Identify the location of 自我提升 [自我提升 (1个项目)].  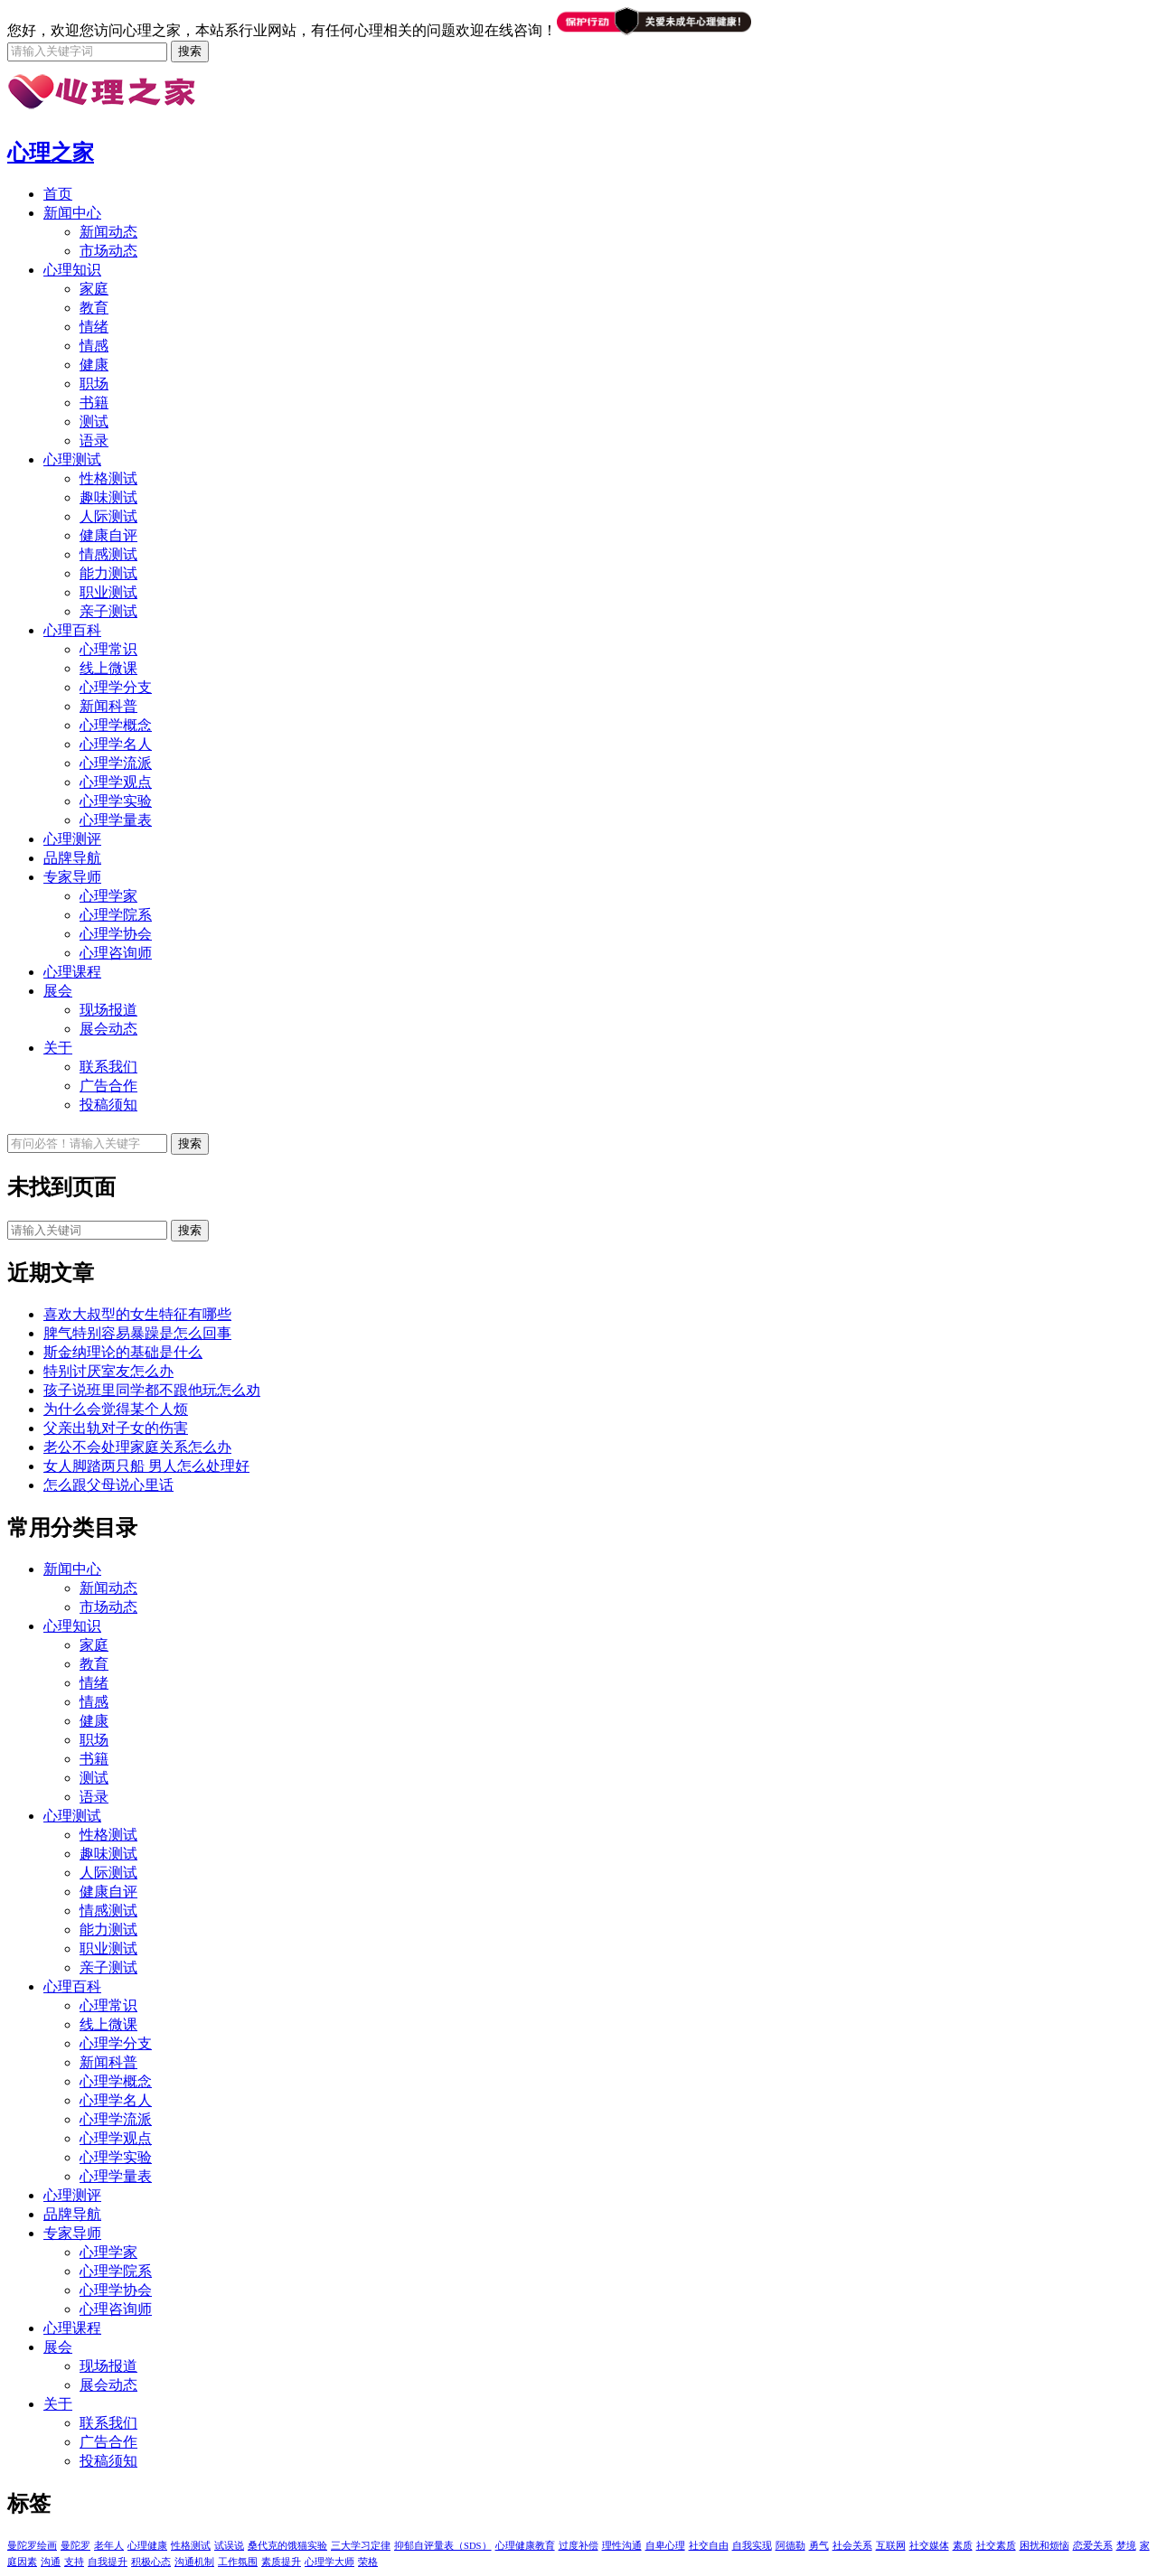
(107, 2562).